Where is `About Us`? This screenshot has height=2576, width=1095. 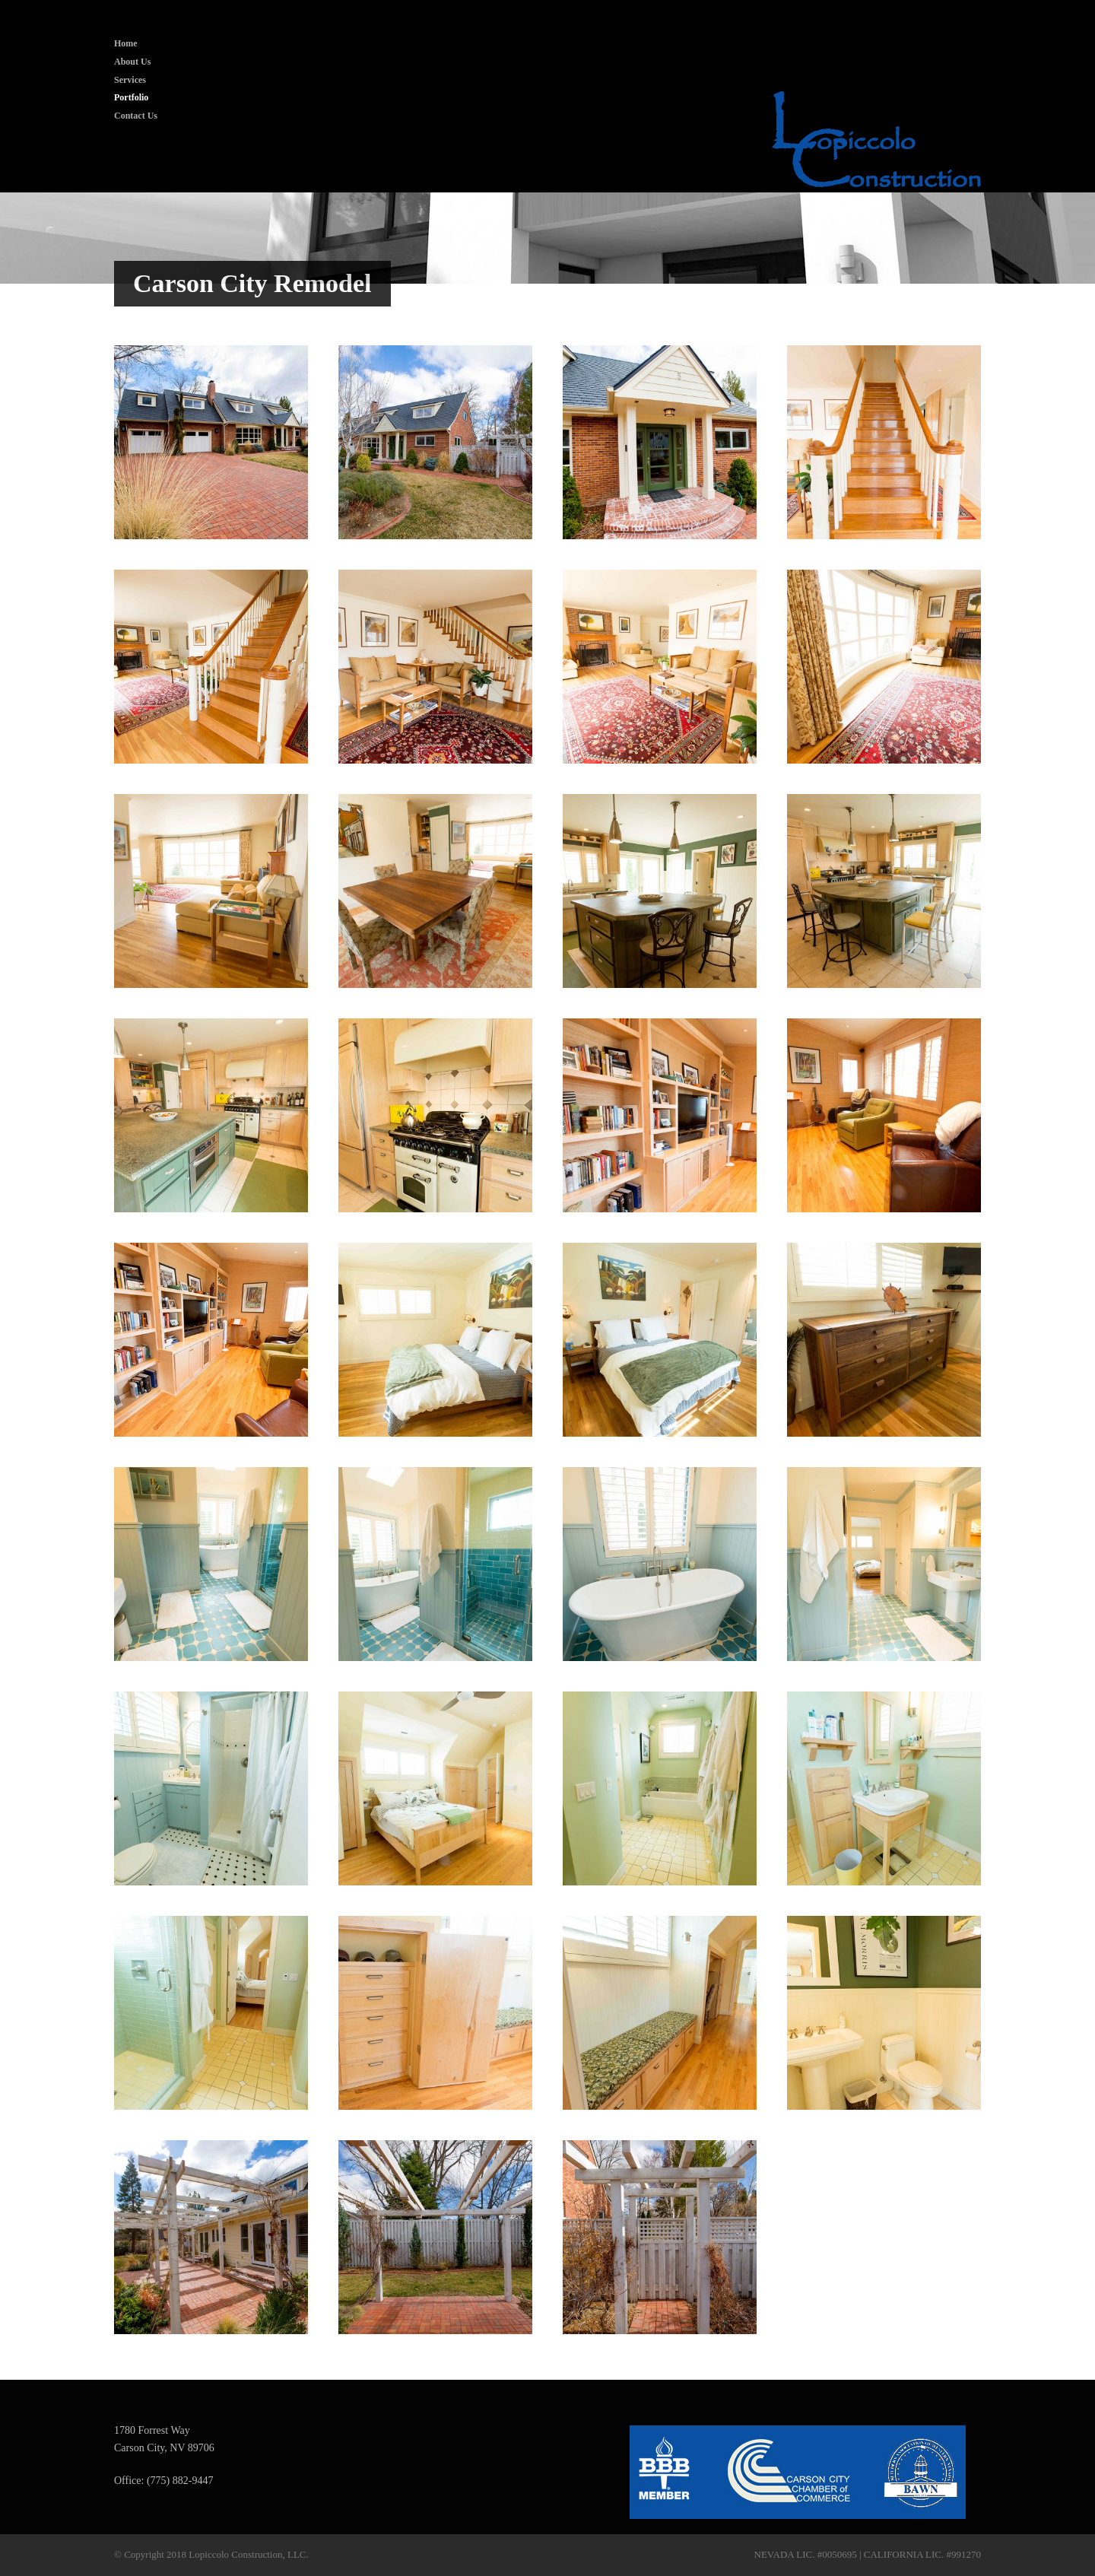
About Us is located at coordinates (132, 61).